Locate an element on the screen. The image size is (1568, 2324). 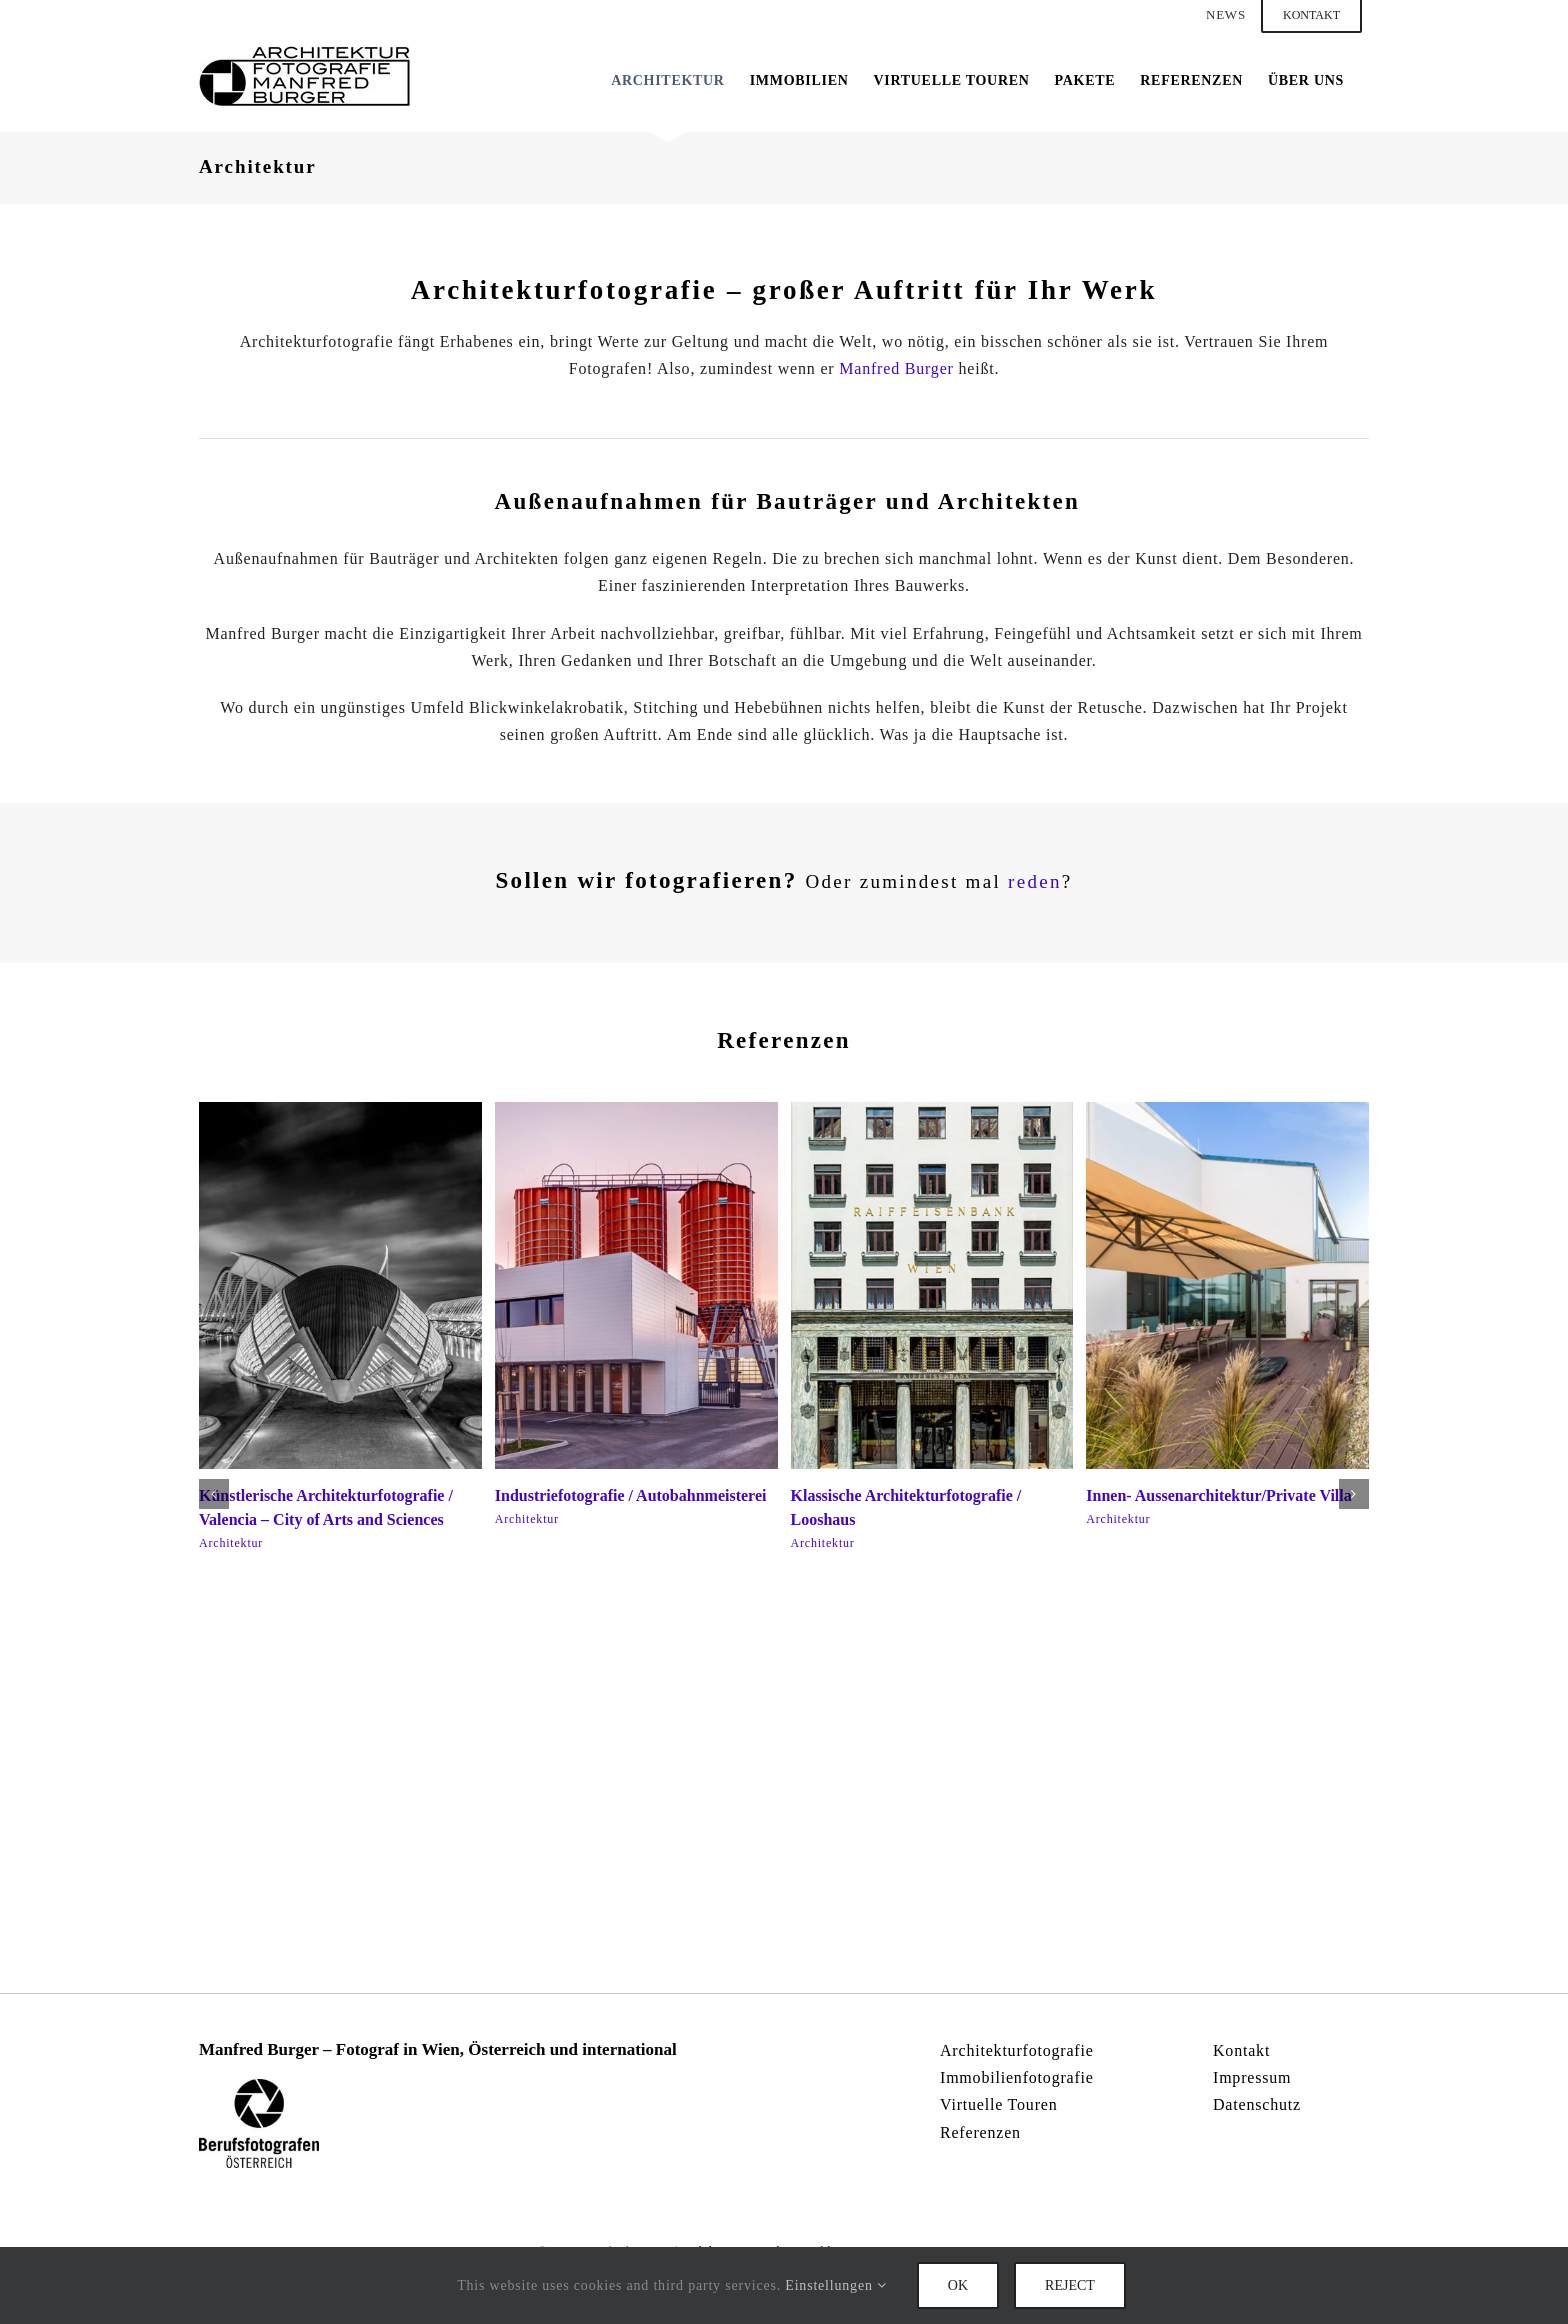
Innen- Aussenarchitektur/Private Villa is located at coordinates (1219, 1495).